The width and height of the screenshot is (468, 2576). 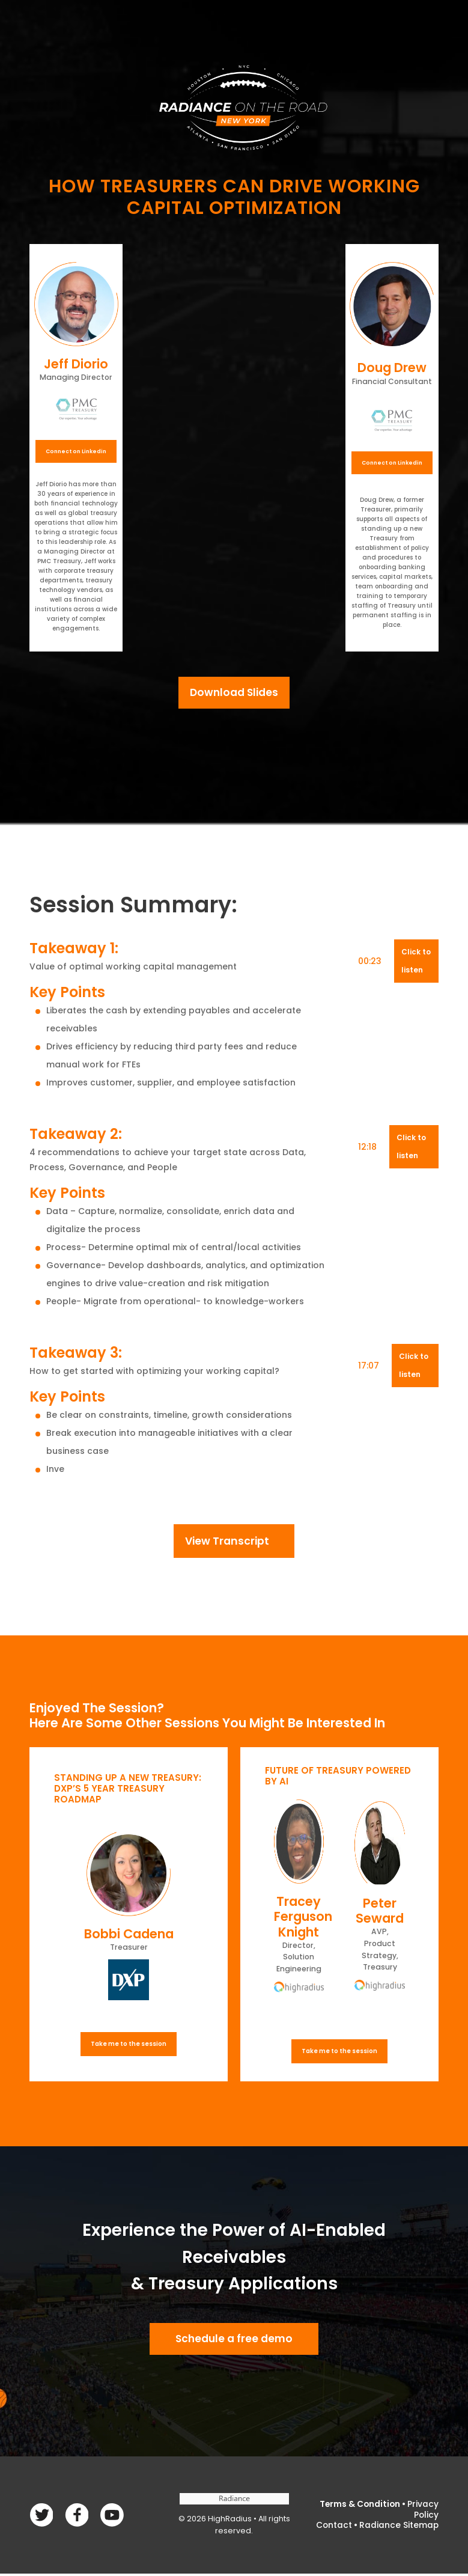 What do you see at coordinates (234, 693) in the screenshot?
I see `Download Slides` at bounding box center [234, 693].